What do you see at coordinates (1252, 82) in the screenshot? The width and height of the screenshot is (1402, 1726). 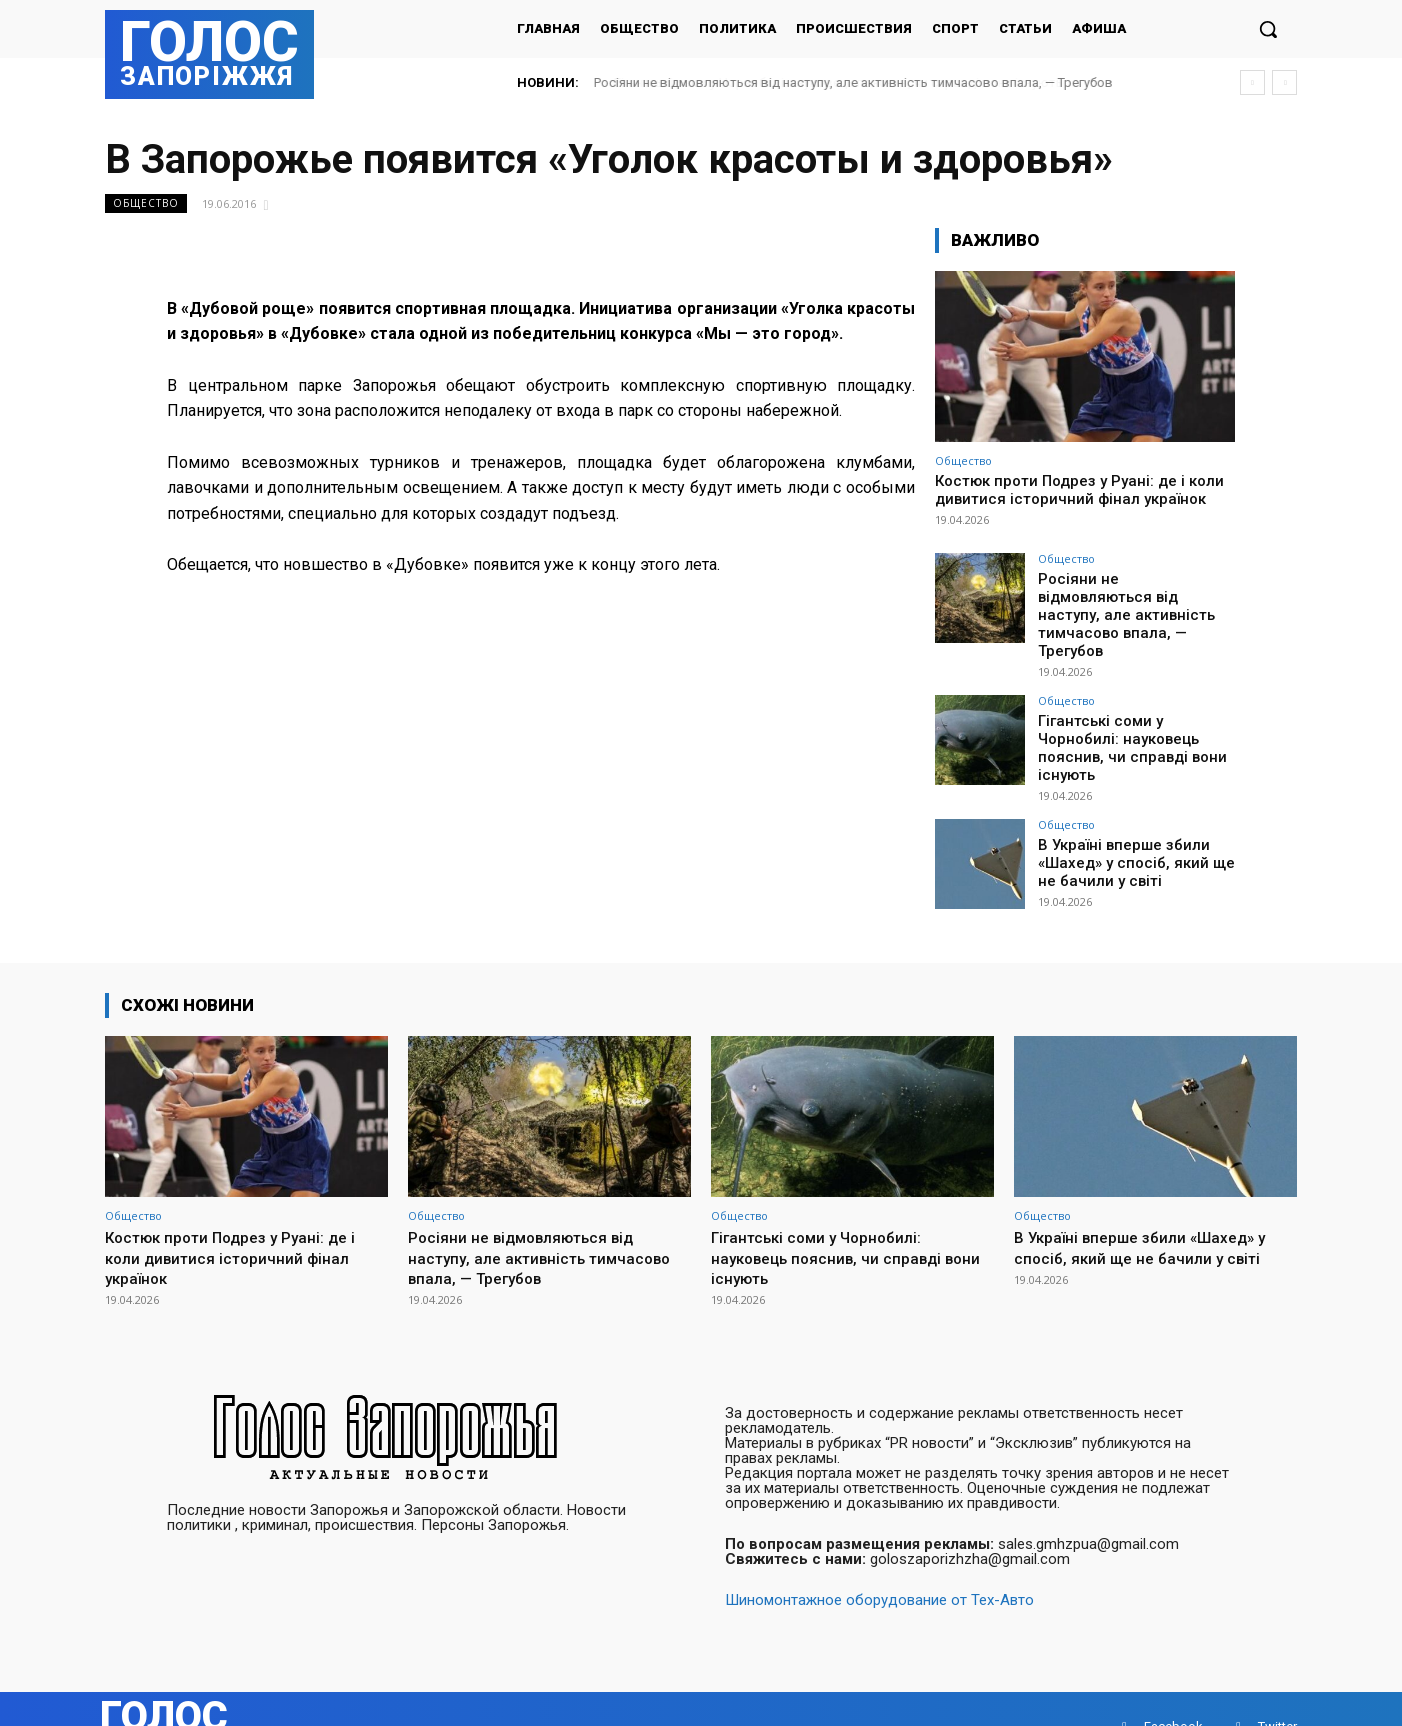 I see `[prev]` at bounding box center [1252, 82].